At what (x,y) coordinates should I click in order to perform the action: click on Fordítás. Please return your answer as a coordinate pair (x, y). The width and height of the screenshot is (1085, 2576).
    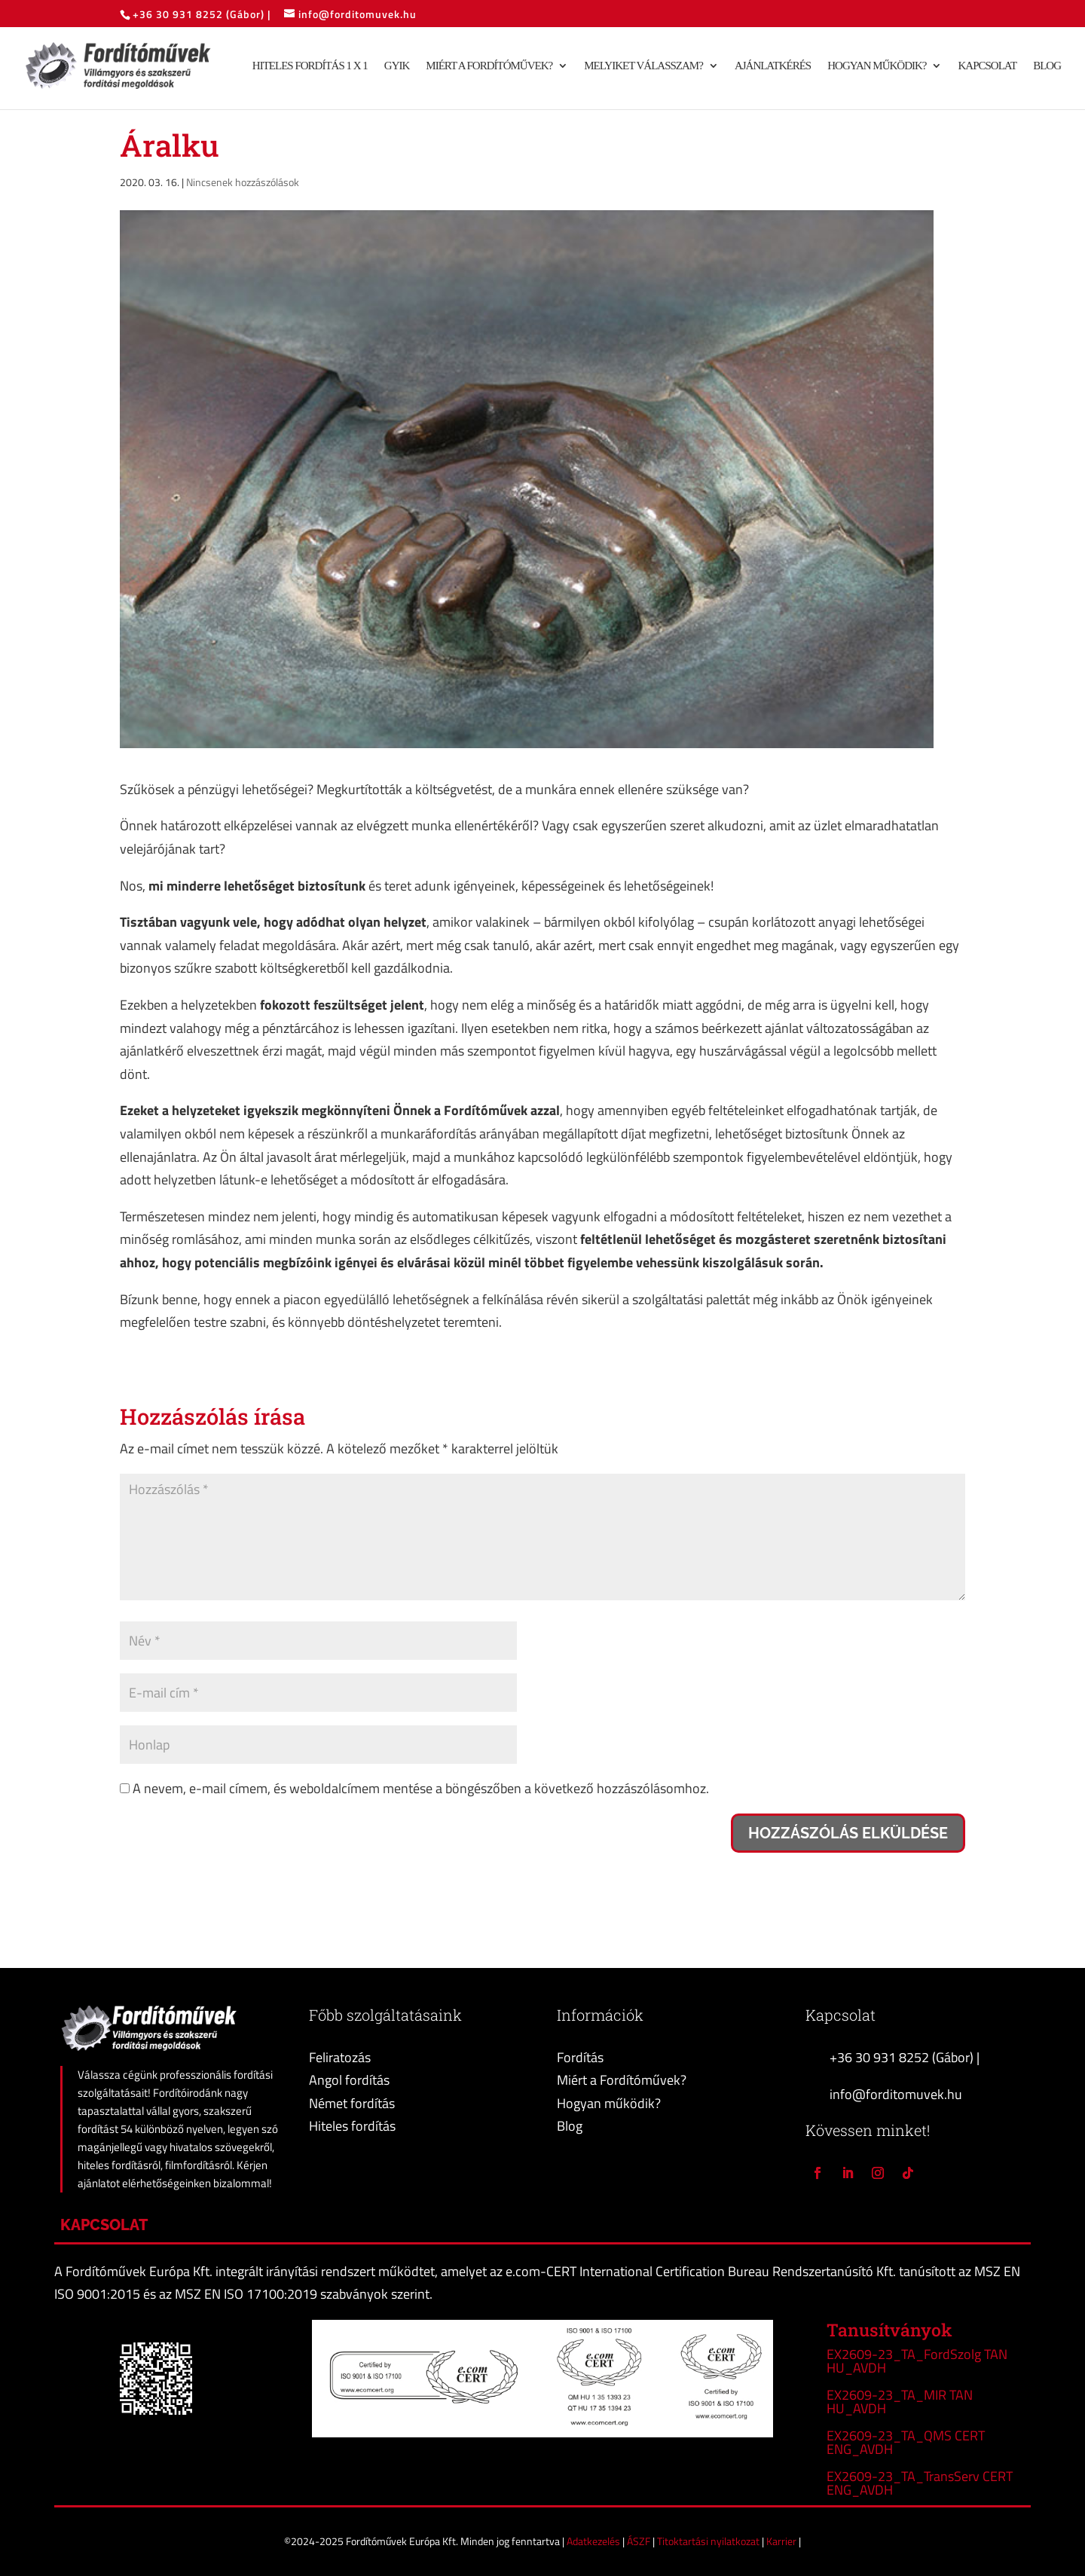
    Looking at the image, I should click on (580, 2057).